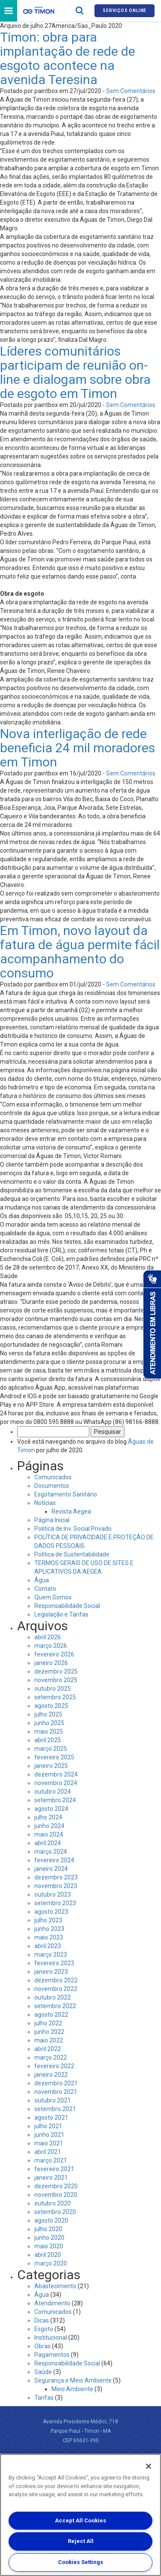  Describe the element at coordinates (48, 1937) in the screenshot. I see `maio 2023` at that location.